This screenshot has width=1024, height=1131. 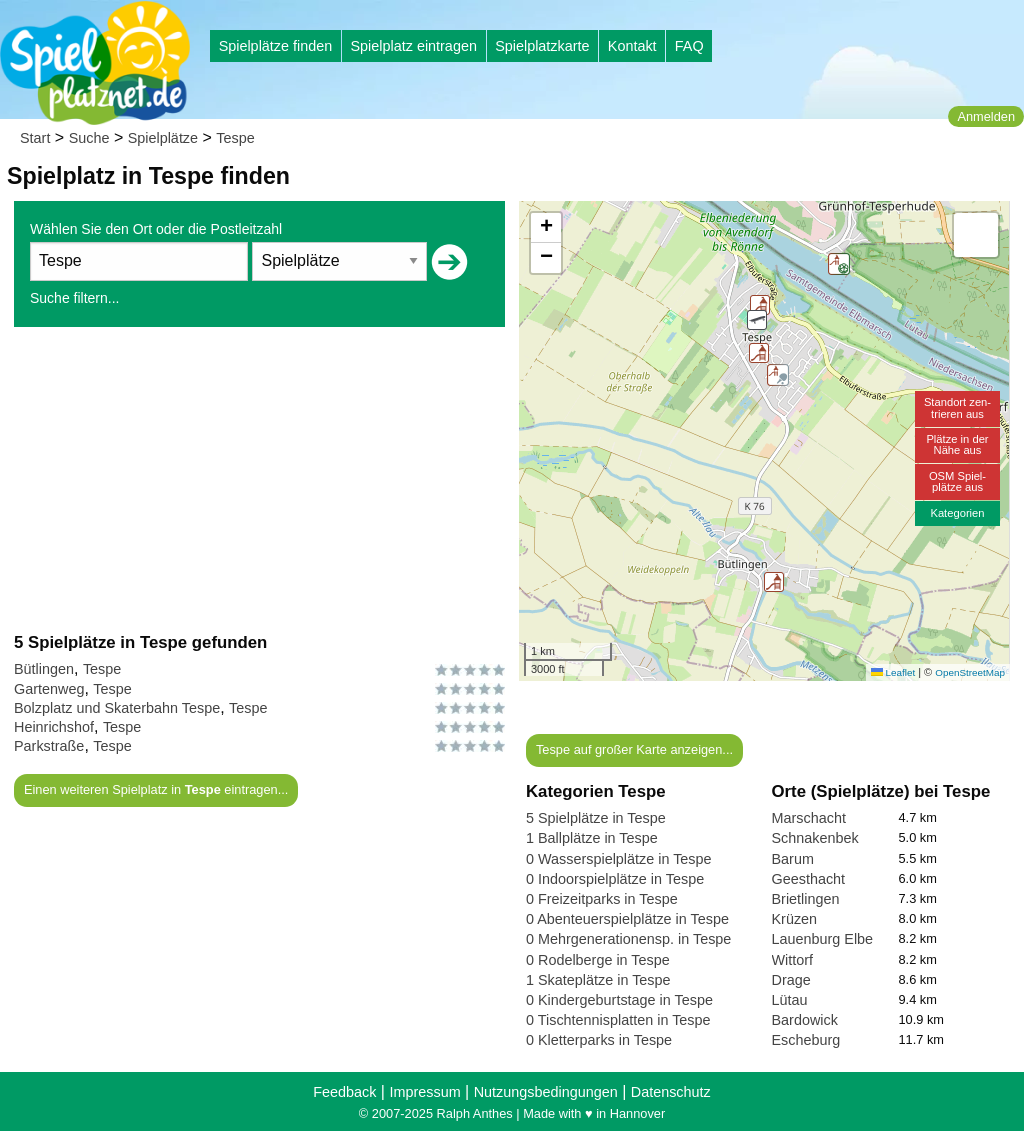 I want to click on Start, so click(x=35, y=138).